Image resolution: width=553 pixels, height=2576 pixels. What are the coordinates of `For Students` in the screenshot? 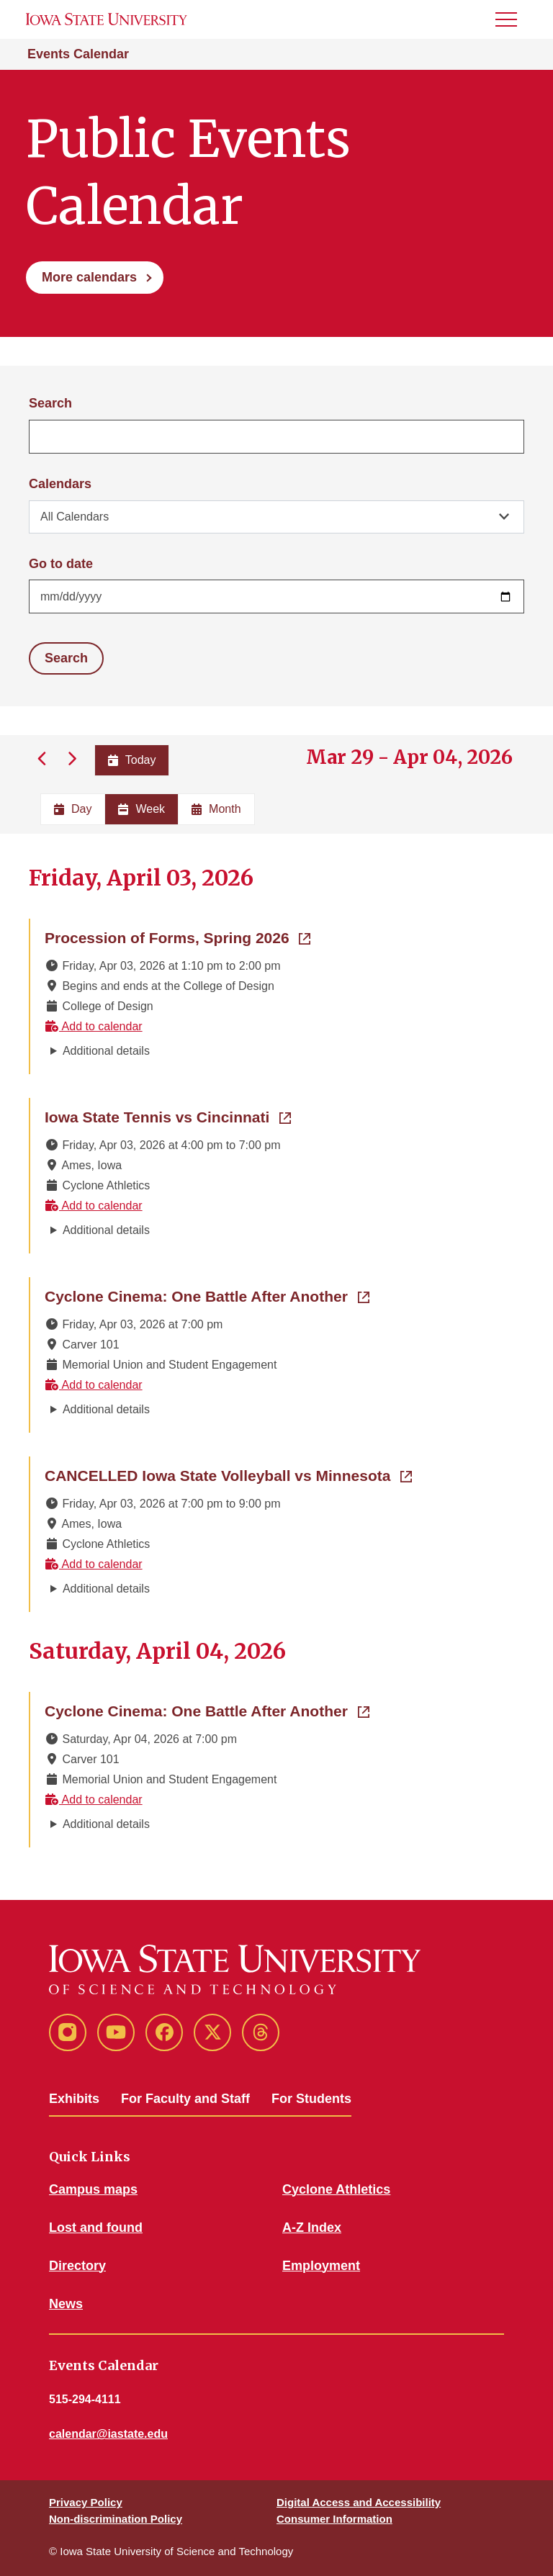 It's located at (311, 2098).